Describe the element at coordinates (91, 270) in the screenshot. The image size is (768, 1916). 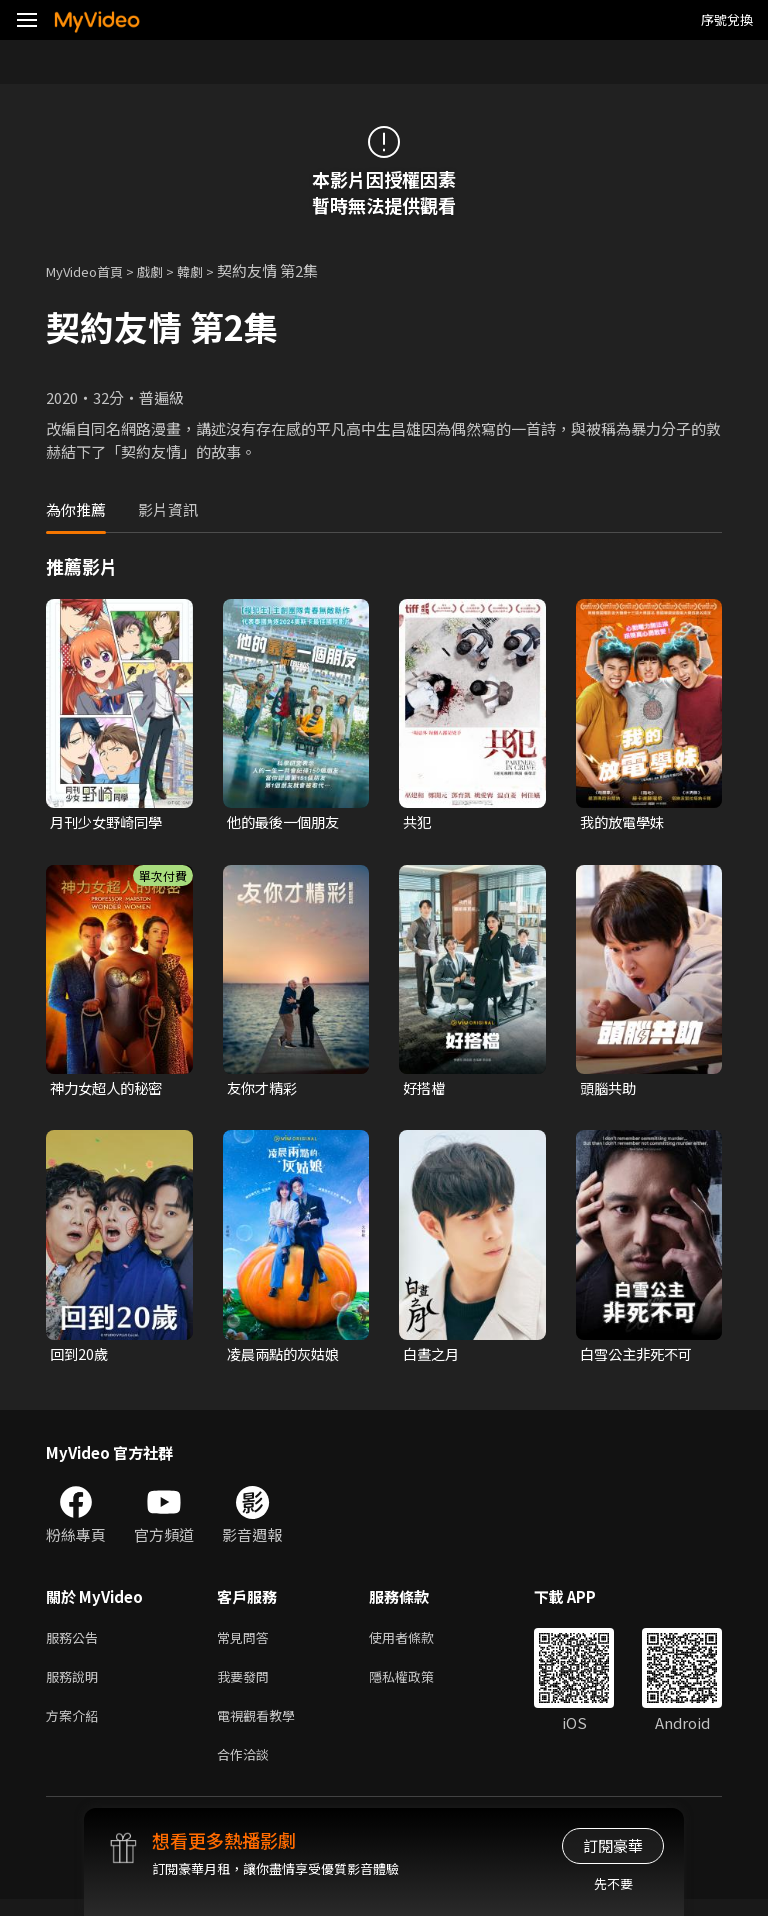
I see `MyVideo首頁` at that location.